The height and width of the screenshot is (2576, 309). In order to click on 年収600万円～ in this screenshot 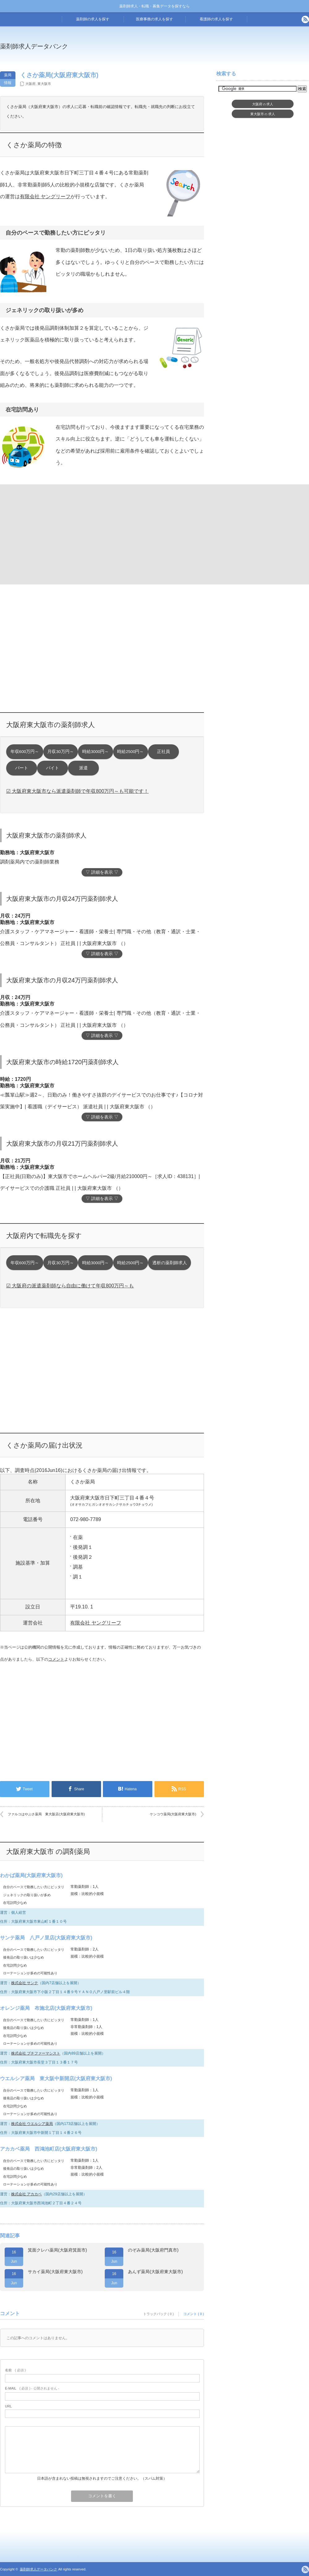, I will do `click(25, 751)`.